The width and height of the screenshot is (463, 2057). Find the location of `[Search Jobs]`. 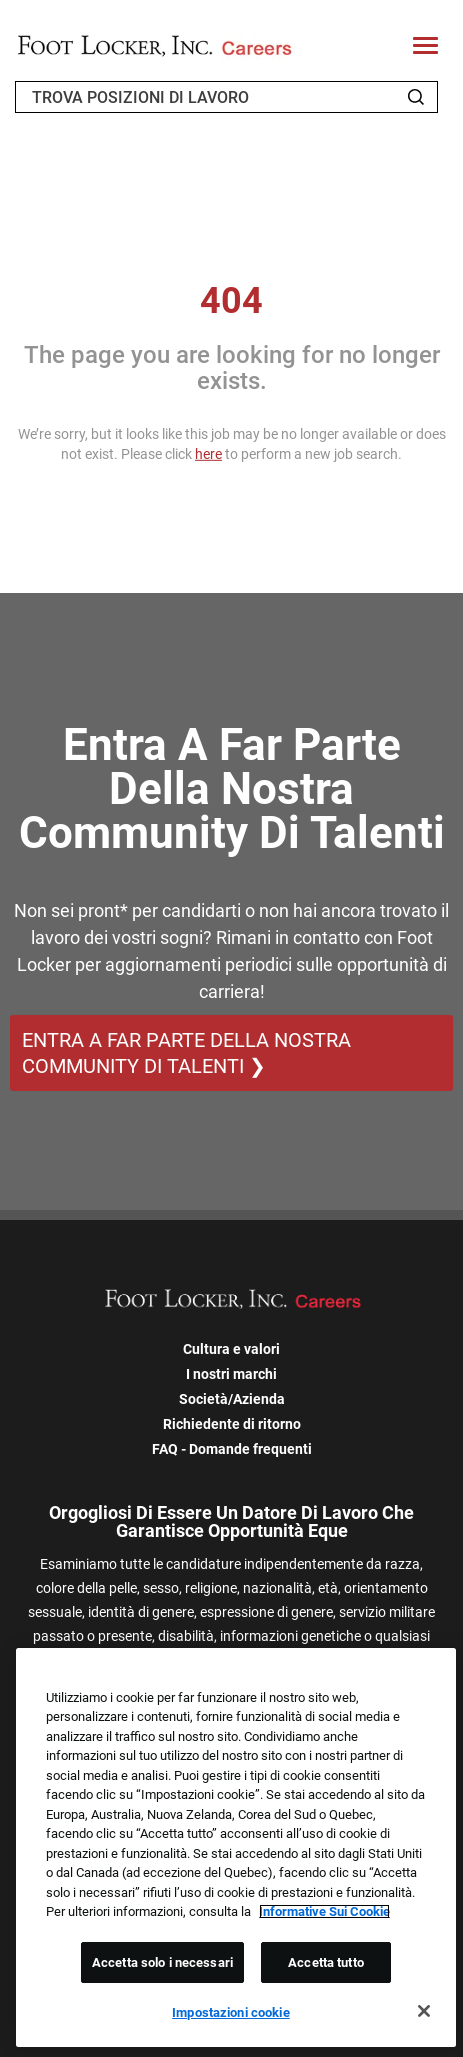

[Search Jobs] is located at coordinates (416, 97).